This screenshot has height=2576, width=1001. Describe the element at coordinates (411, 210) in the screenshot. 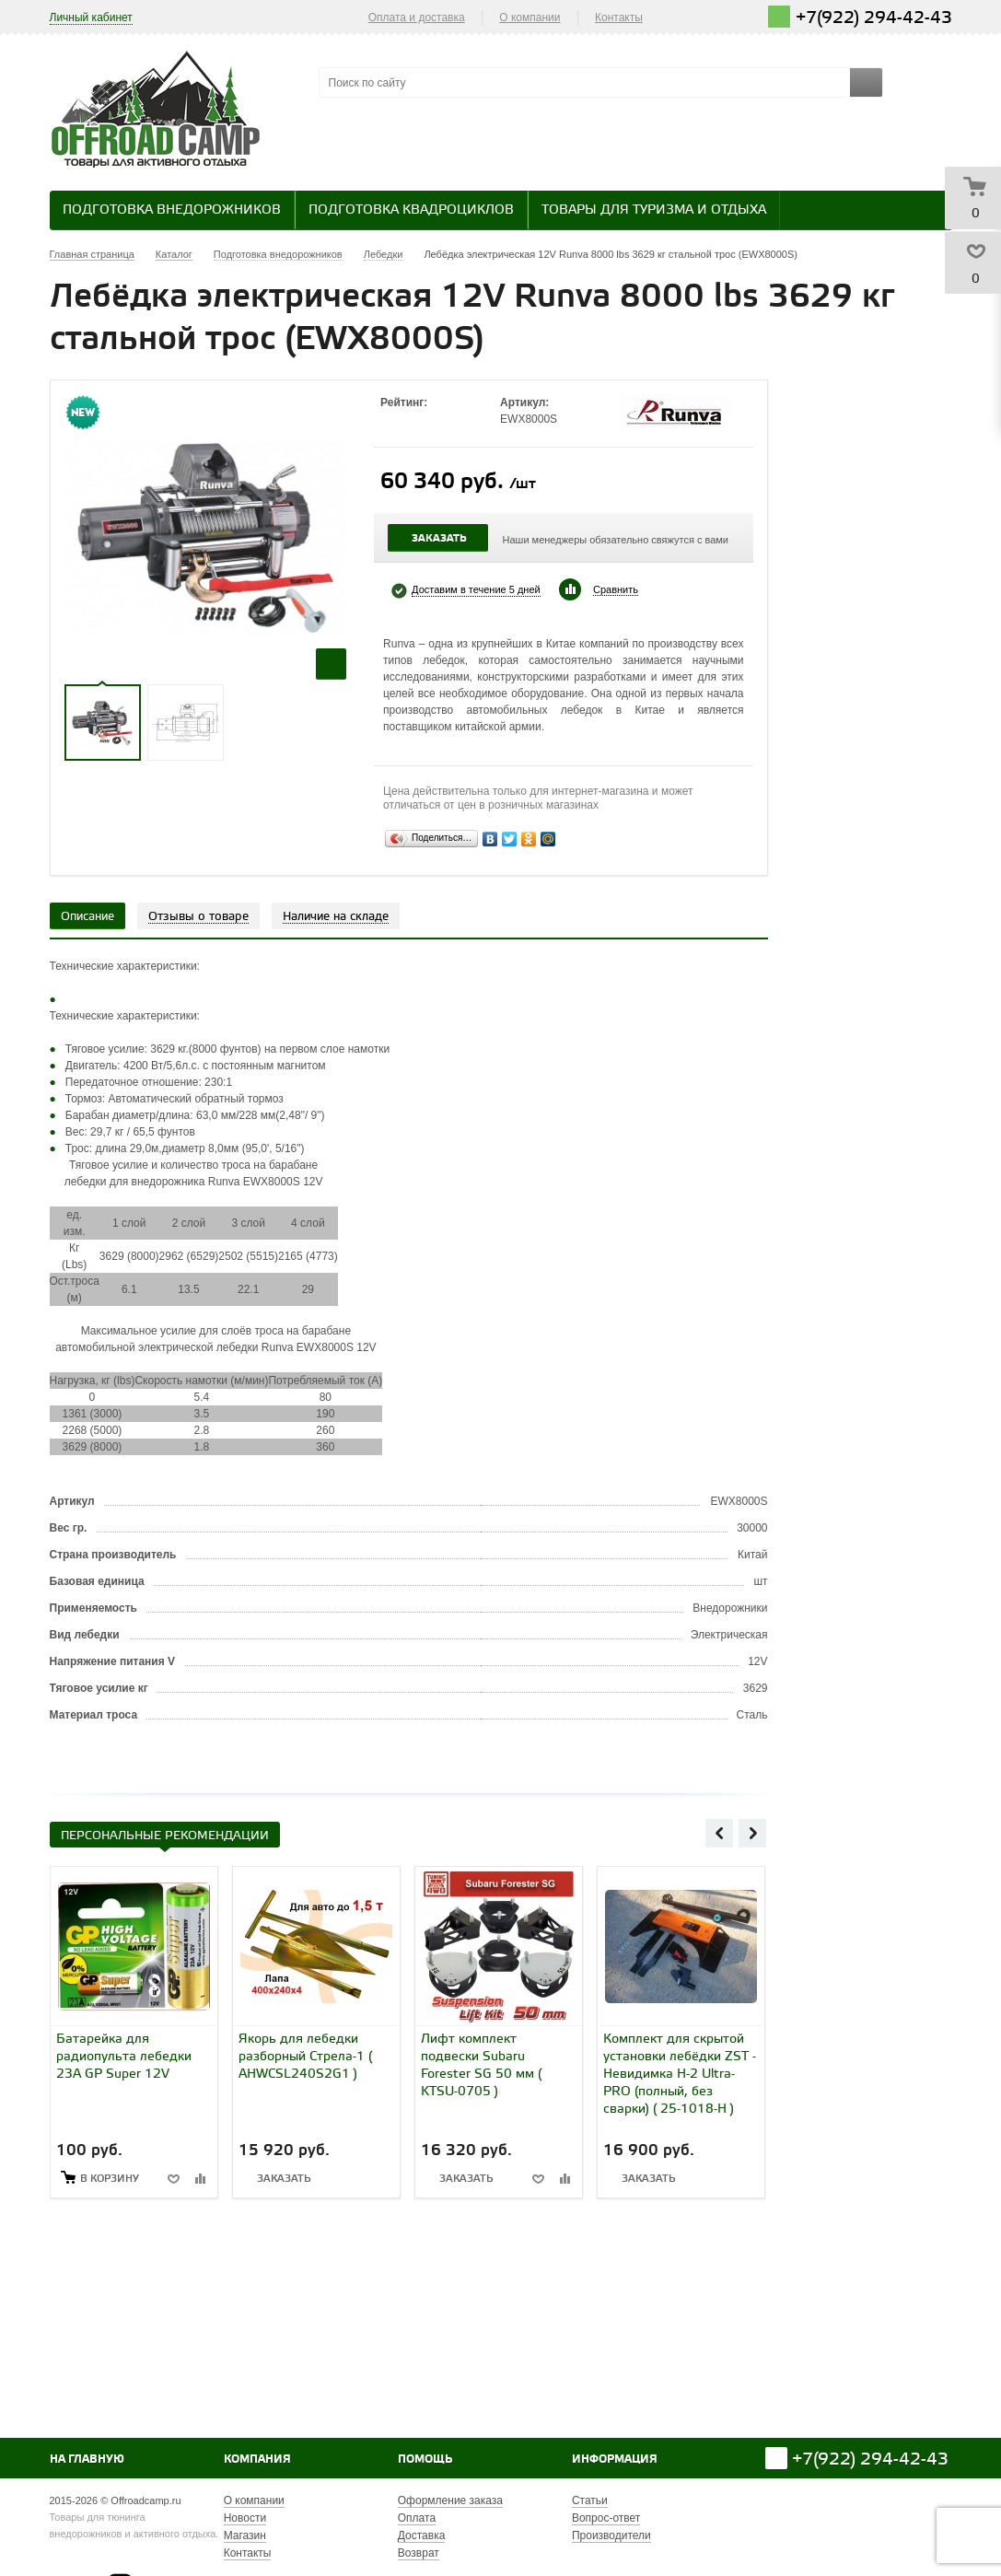

I see `Подготовка квадроциклов` at that location.